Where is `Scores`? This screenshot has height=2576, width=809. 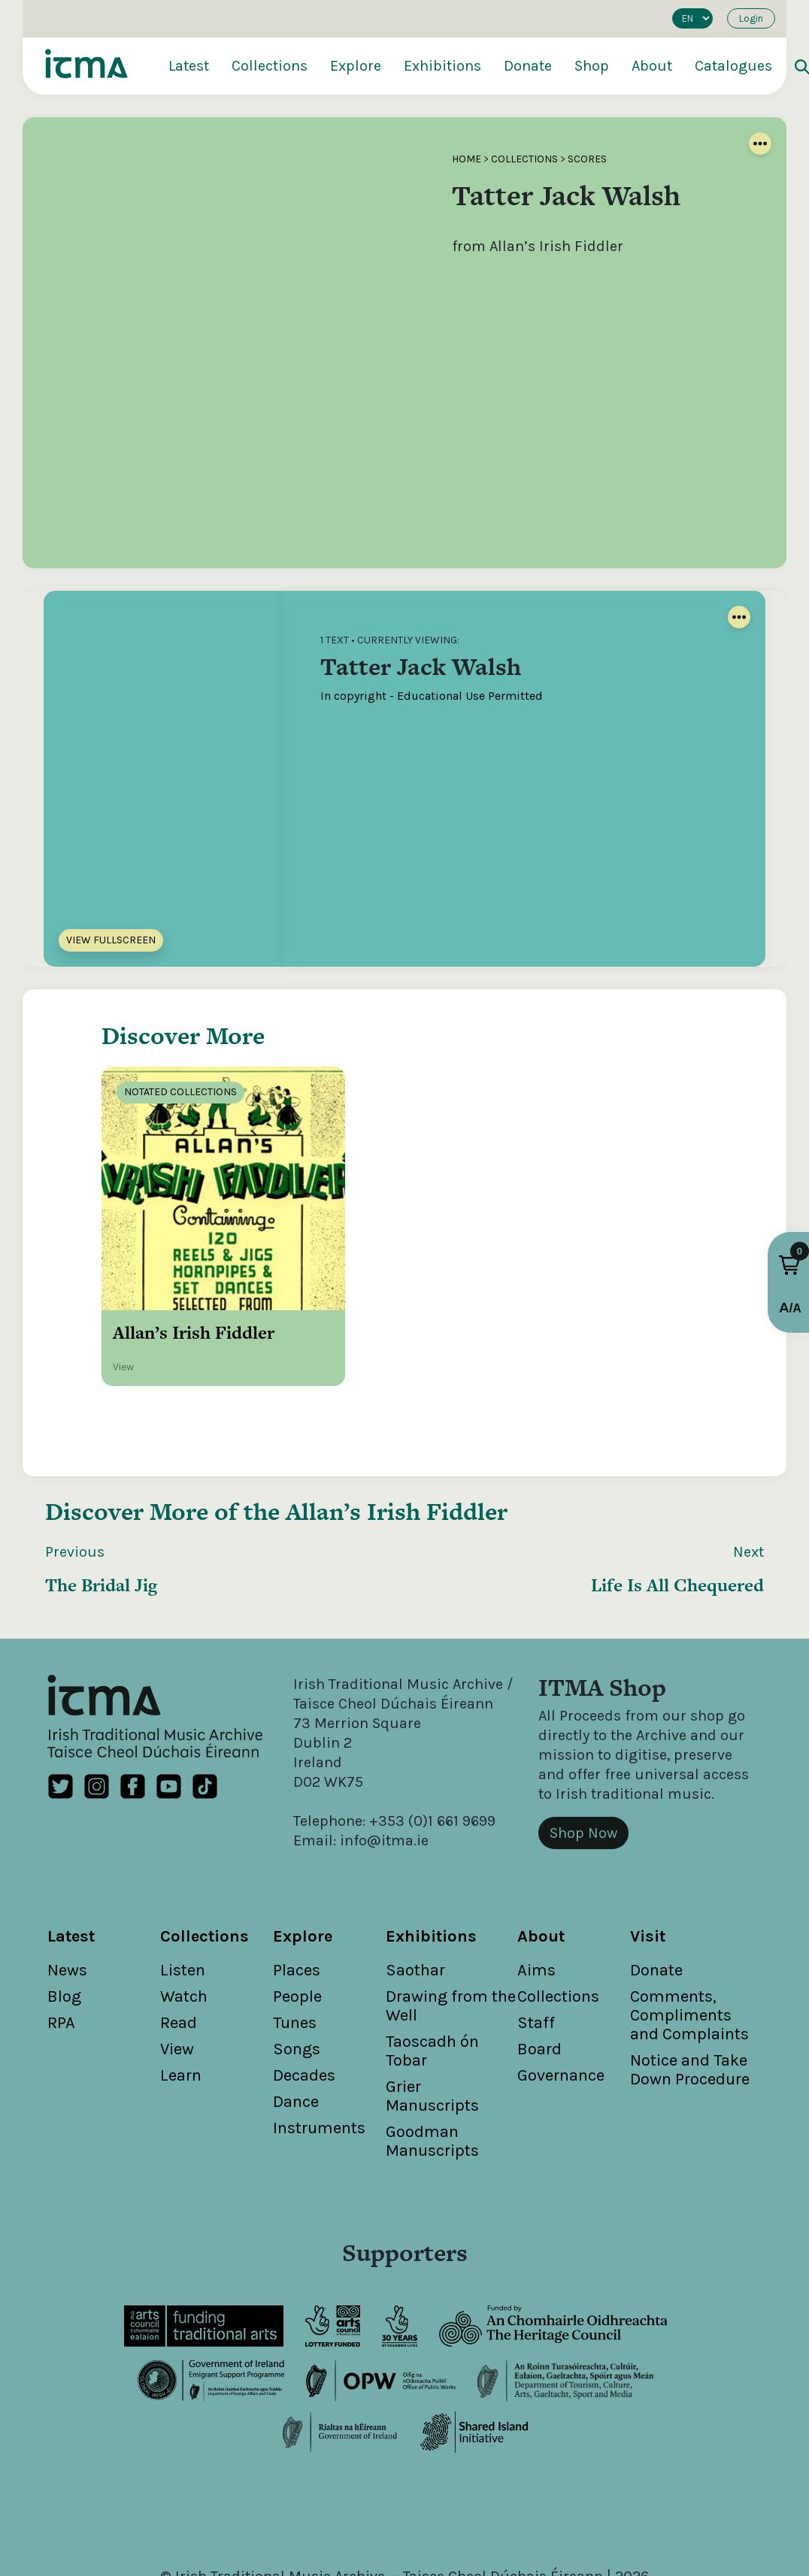
Scores is located at coordinates (587, 159).